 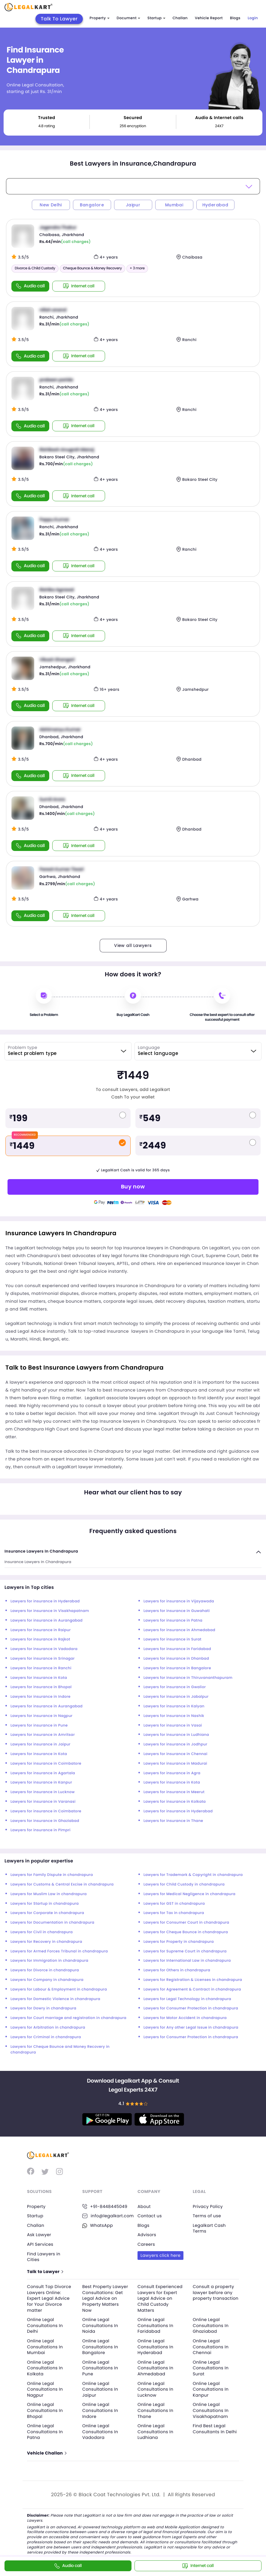 What do you see at coordinates (146, 2244) in the screenshot?
I see `Careers` at bounding box center [146, 2244].